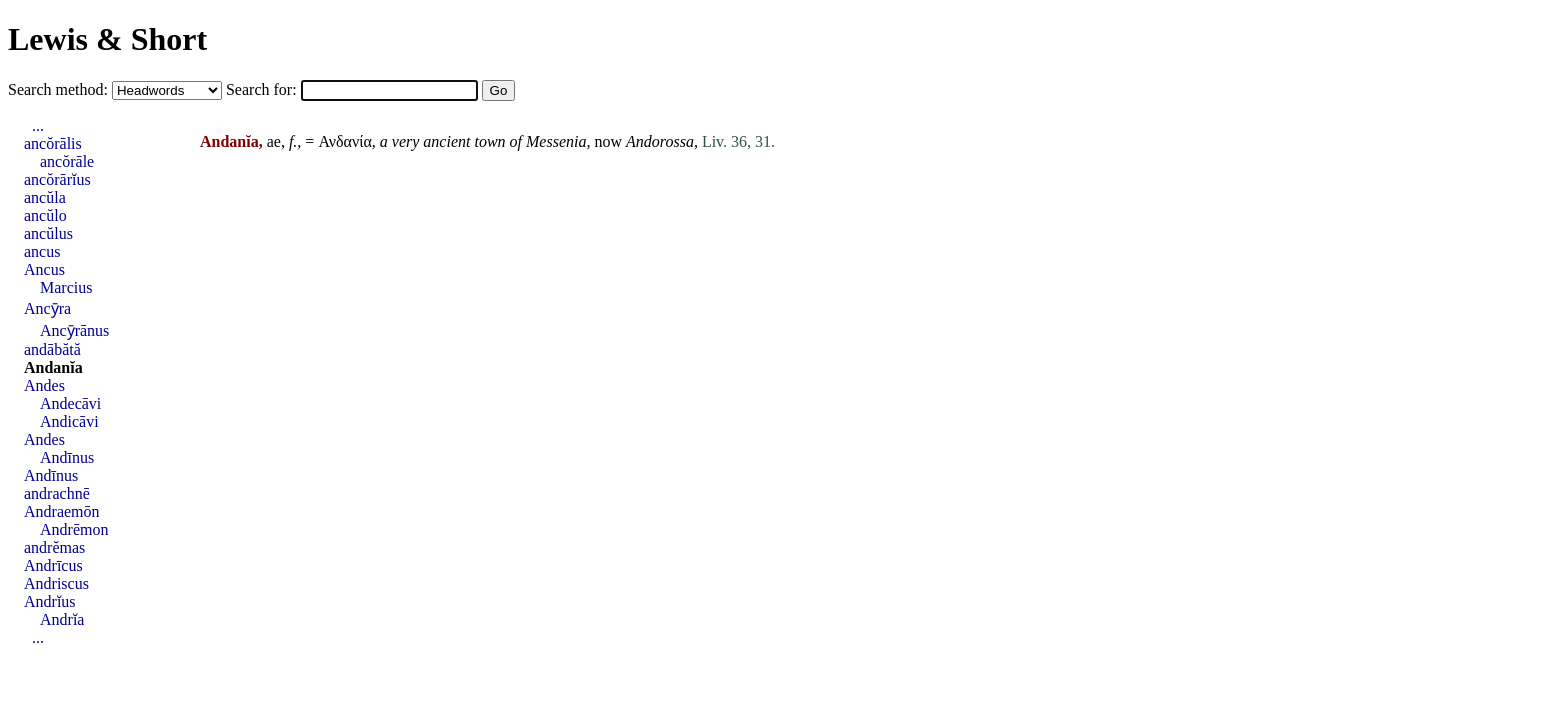  I want to click on ancŭlus, so click(48, 233).